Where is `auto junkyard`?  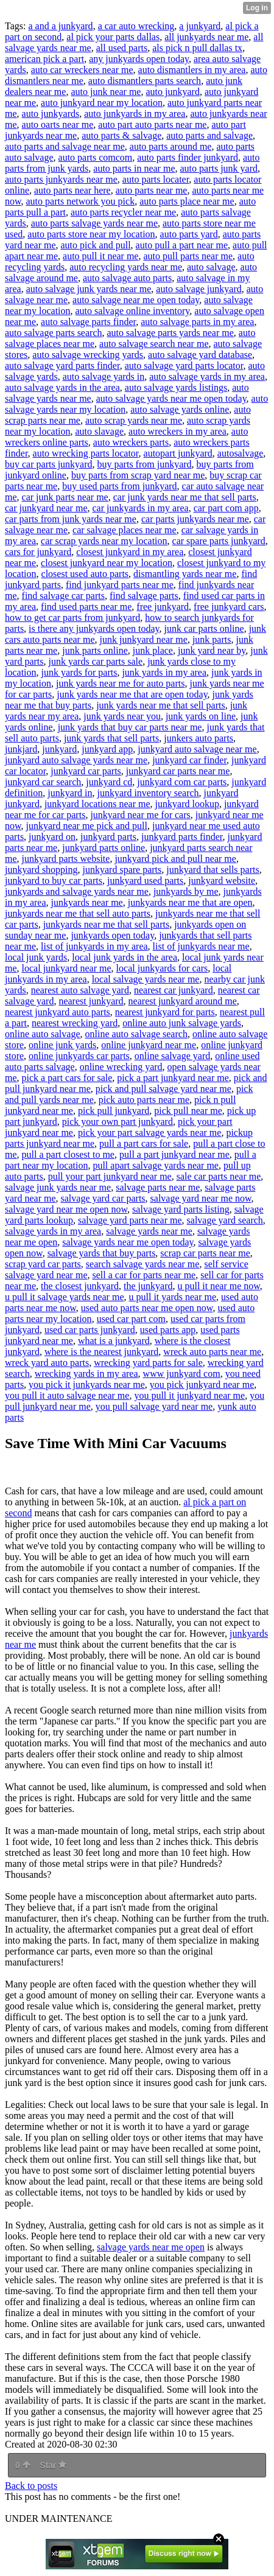 auto junkyard is located at coordinates (172, 91).